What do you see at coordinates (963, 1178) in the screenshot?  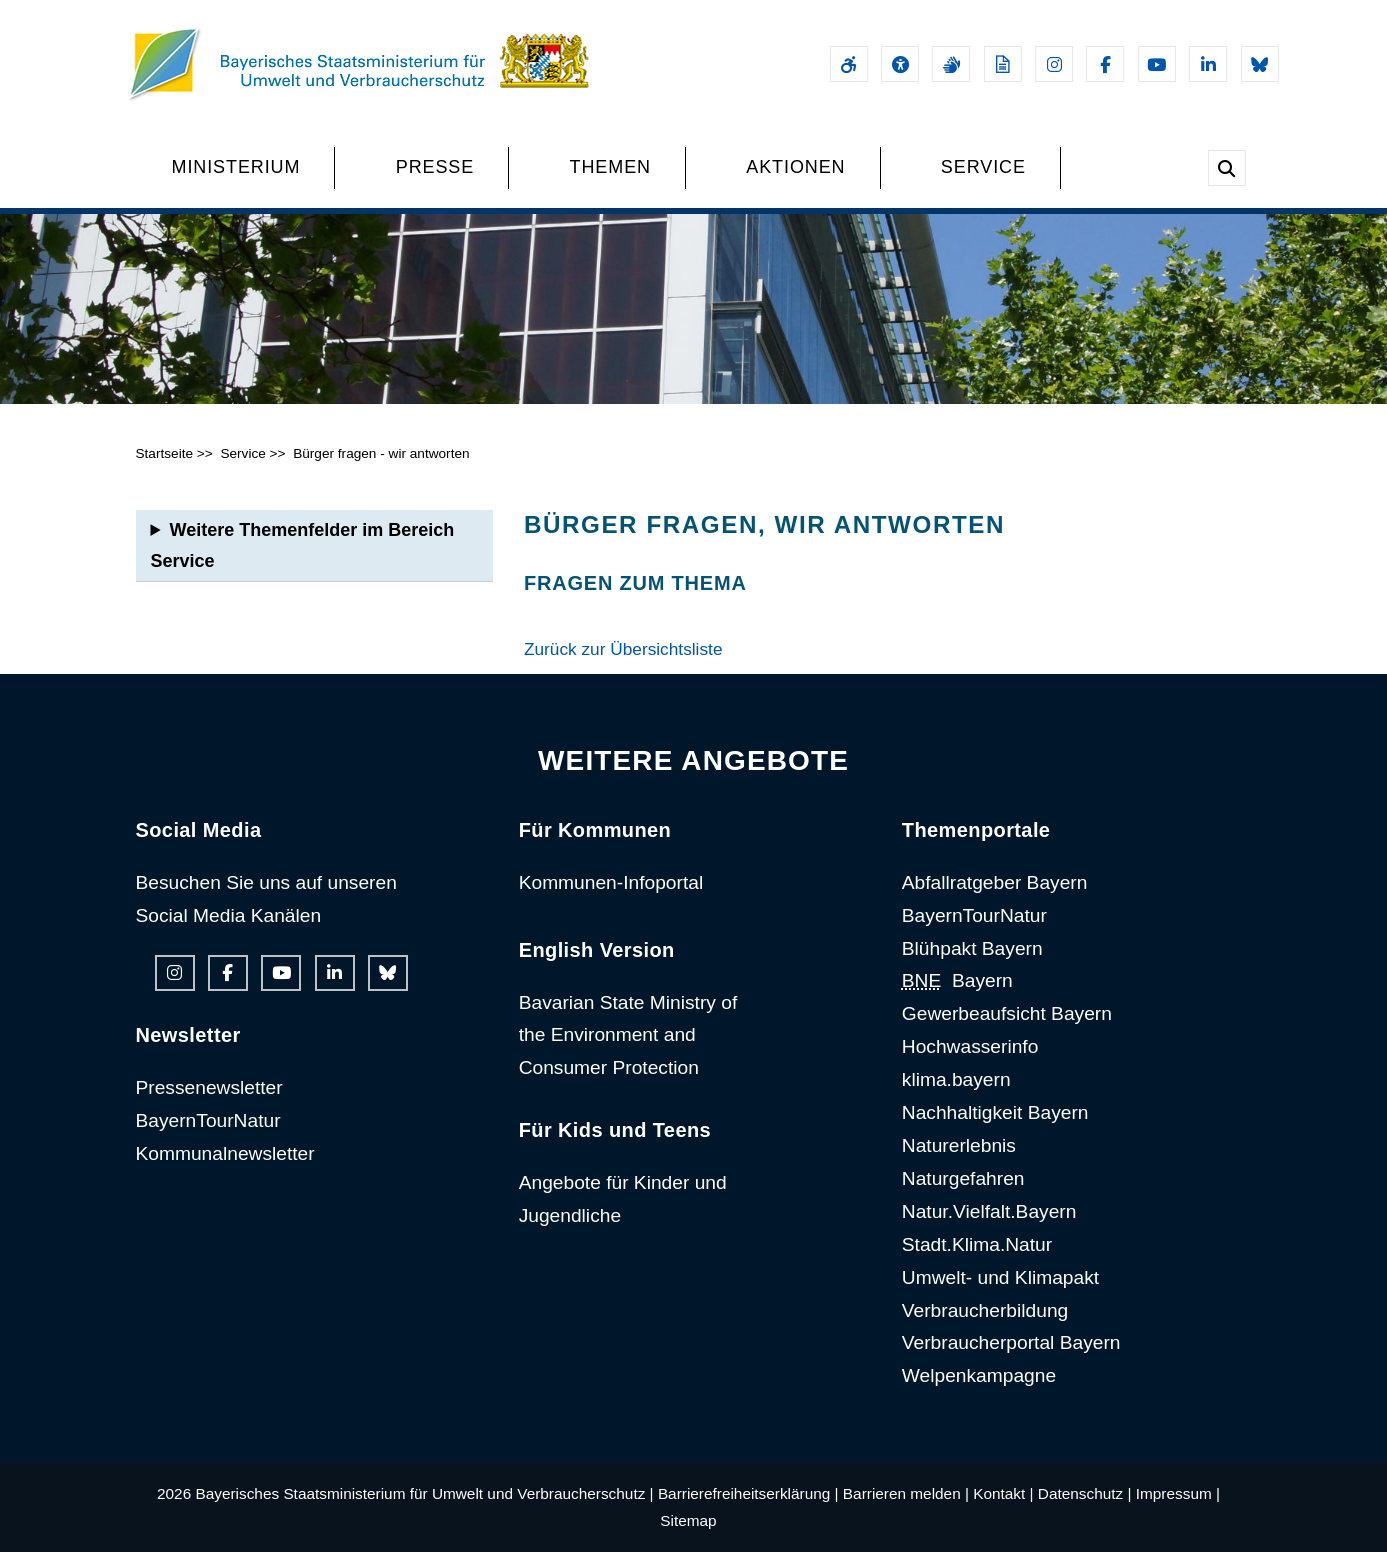 I see `Naturgefahren` at bounding box center [963, 1178].